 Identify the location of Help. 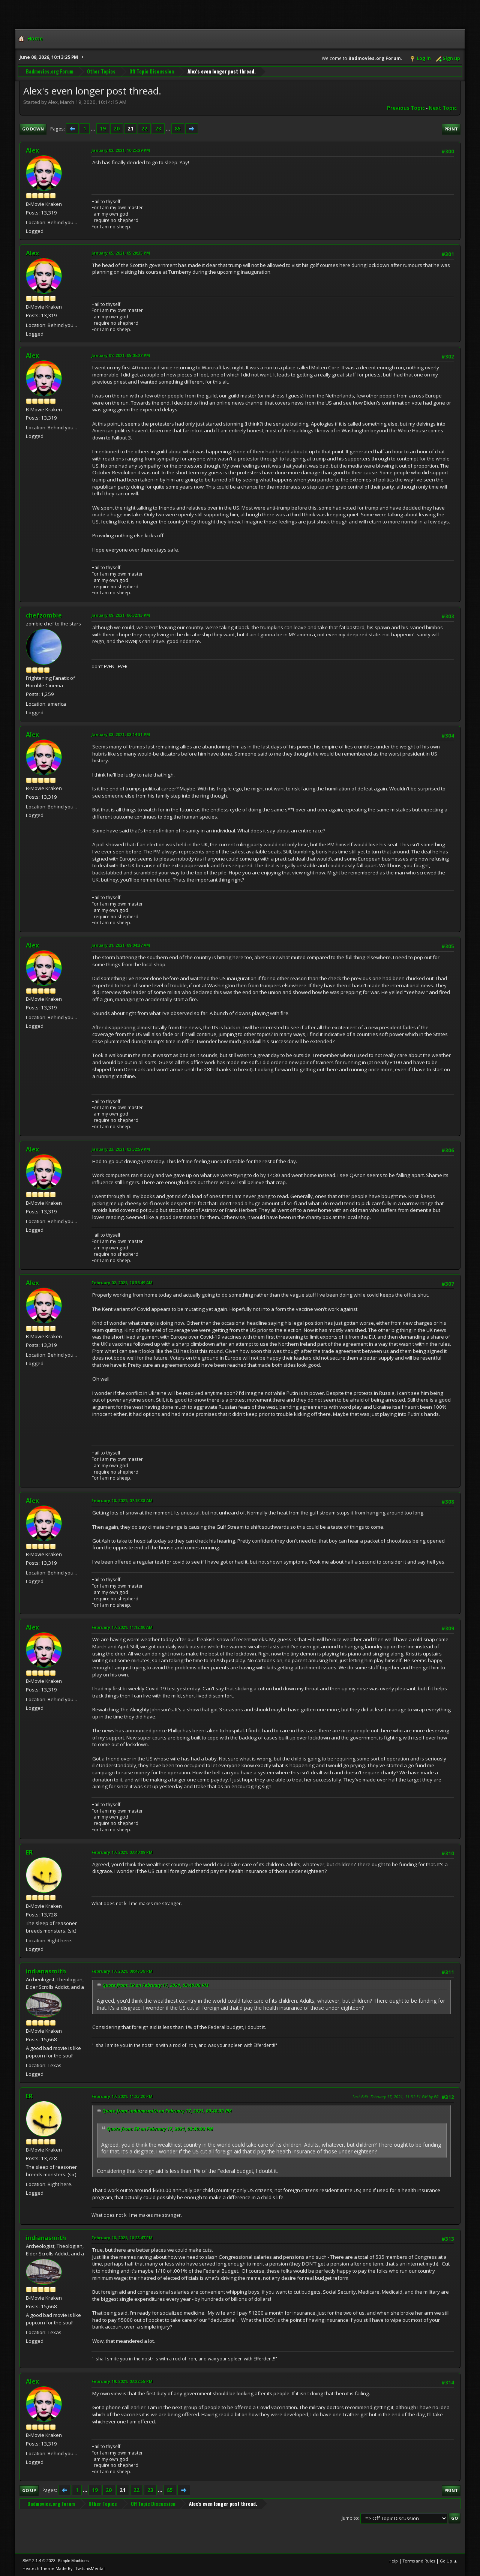
(393, 2561).